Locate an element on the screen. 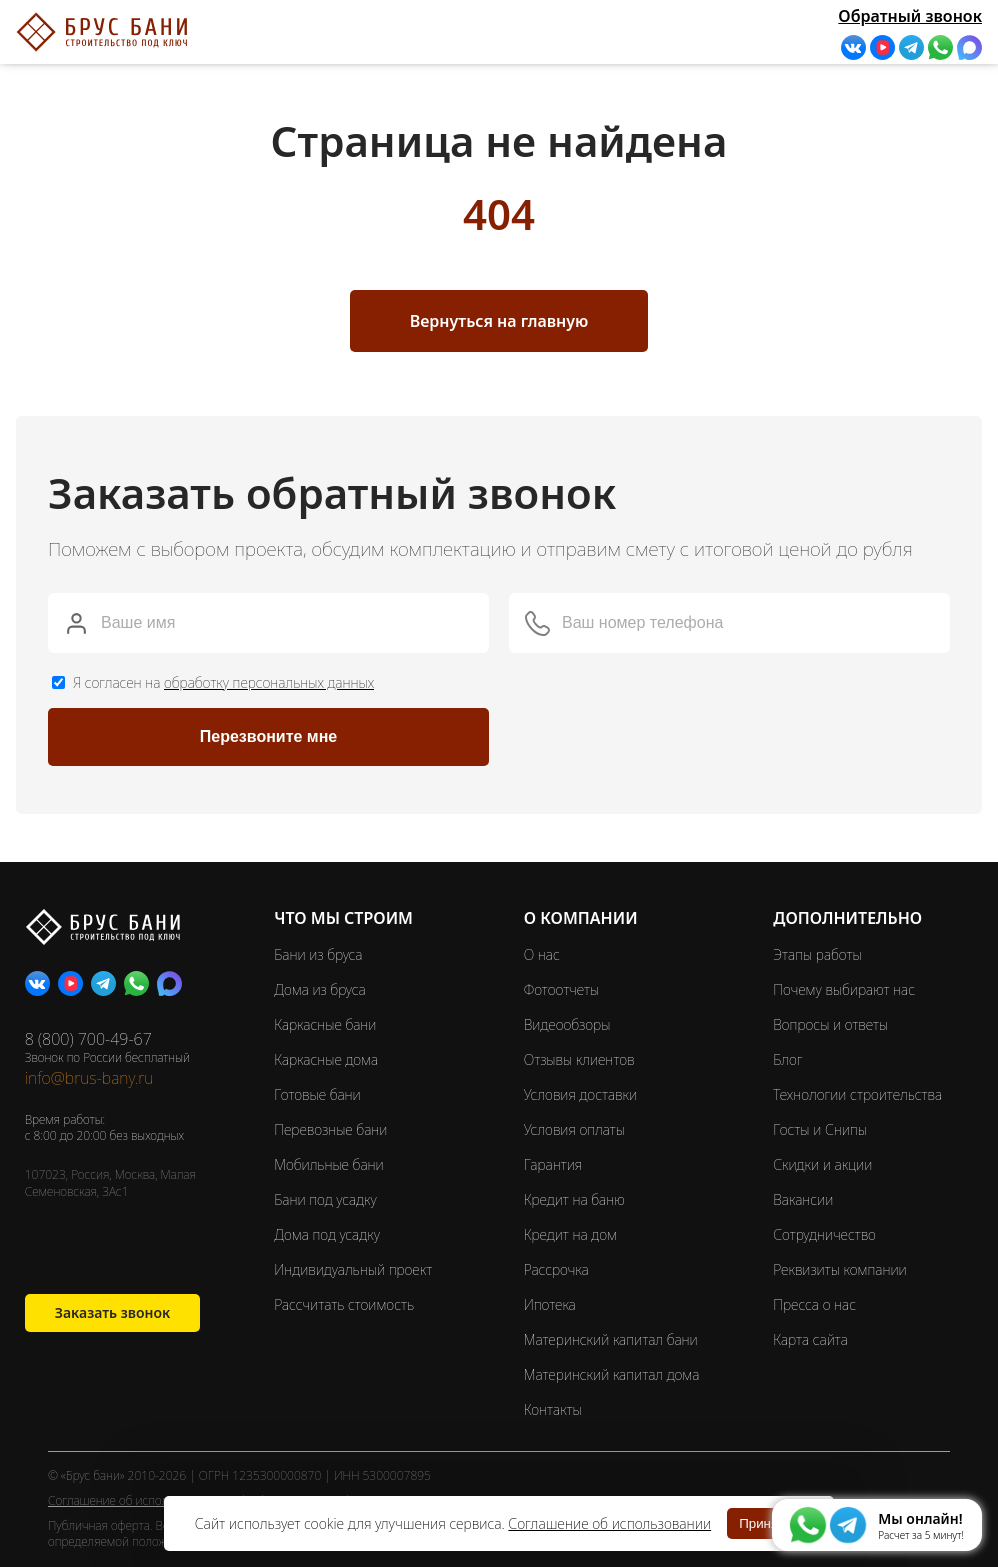 The image size is (998, 1567). Видеообзоры is located at coordinates (567, 1024).